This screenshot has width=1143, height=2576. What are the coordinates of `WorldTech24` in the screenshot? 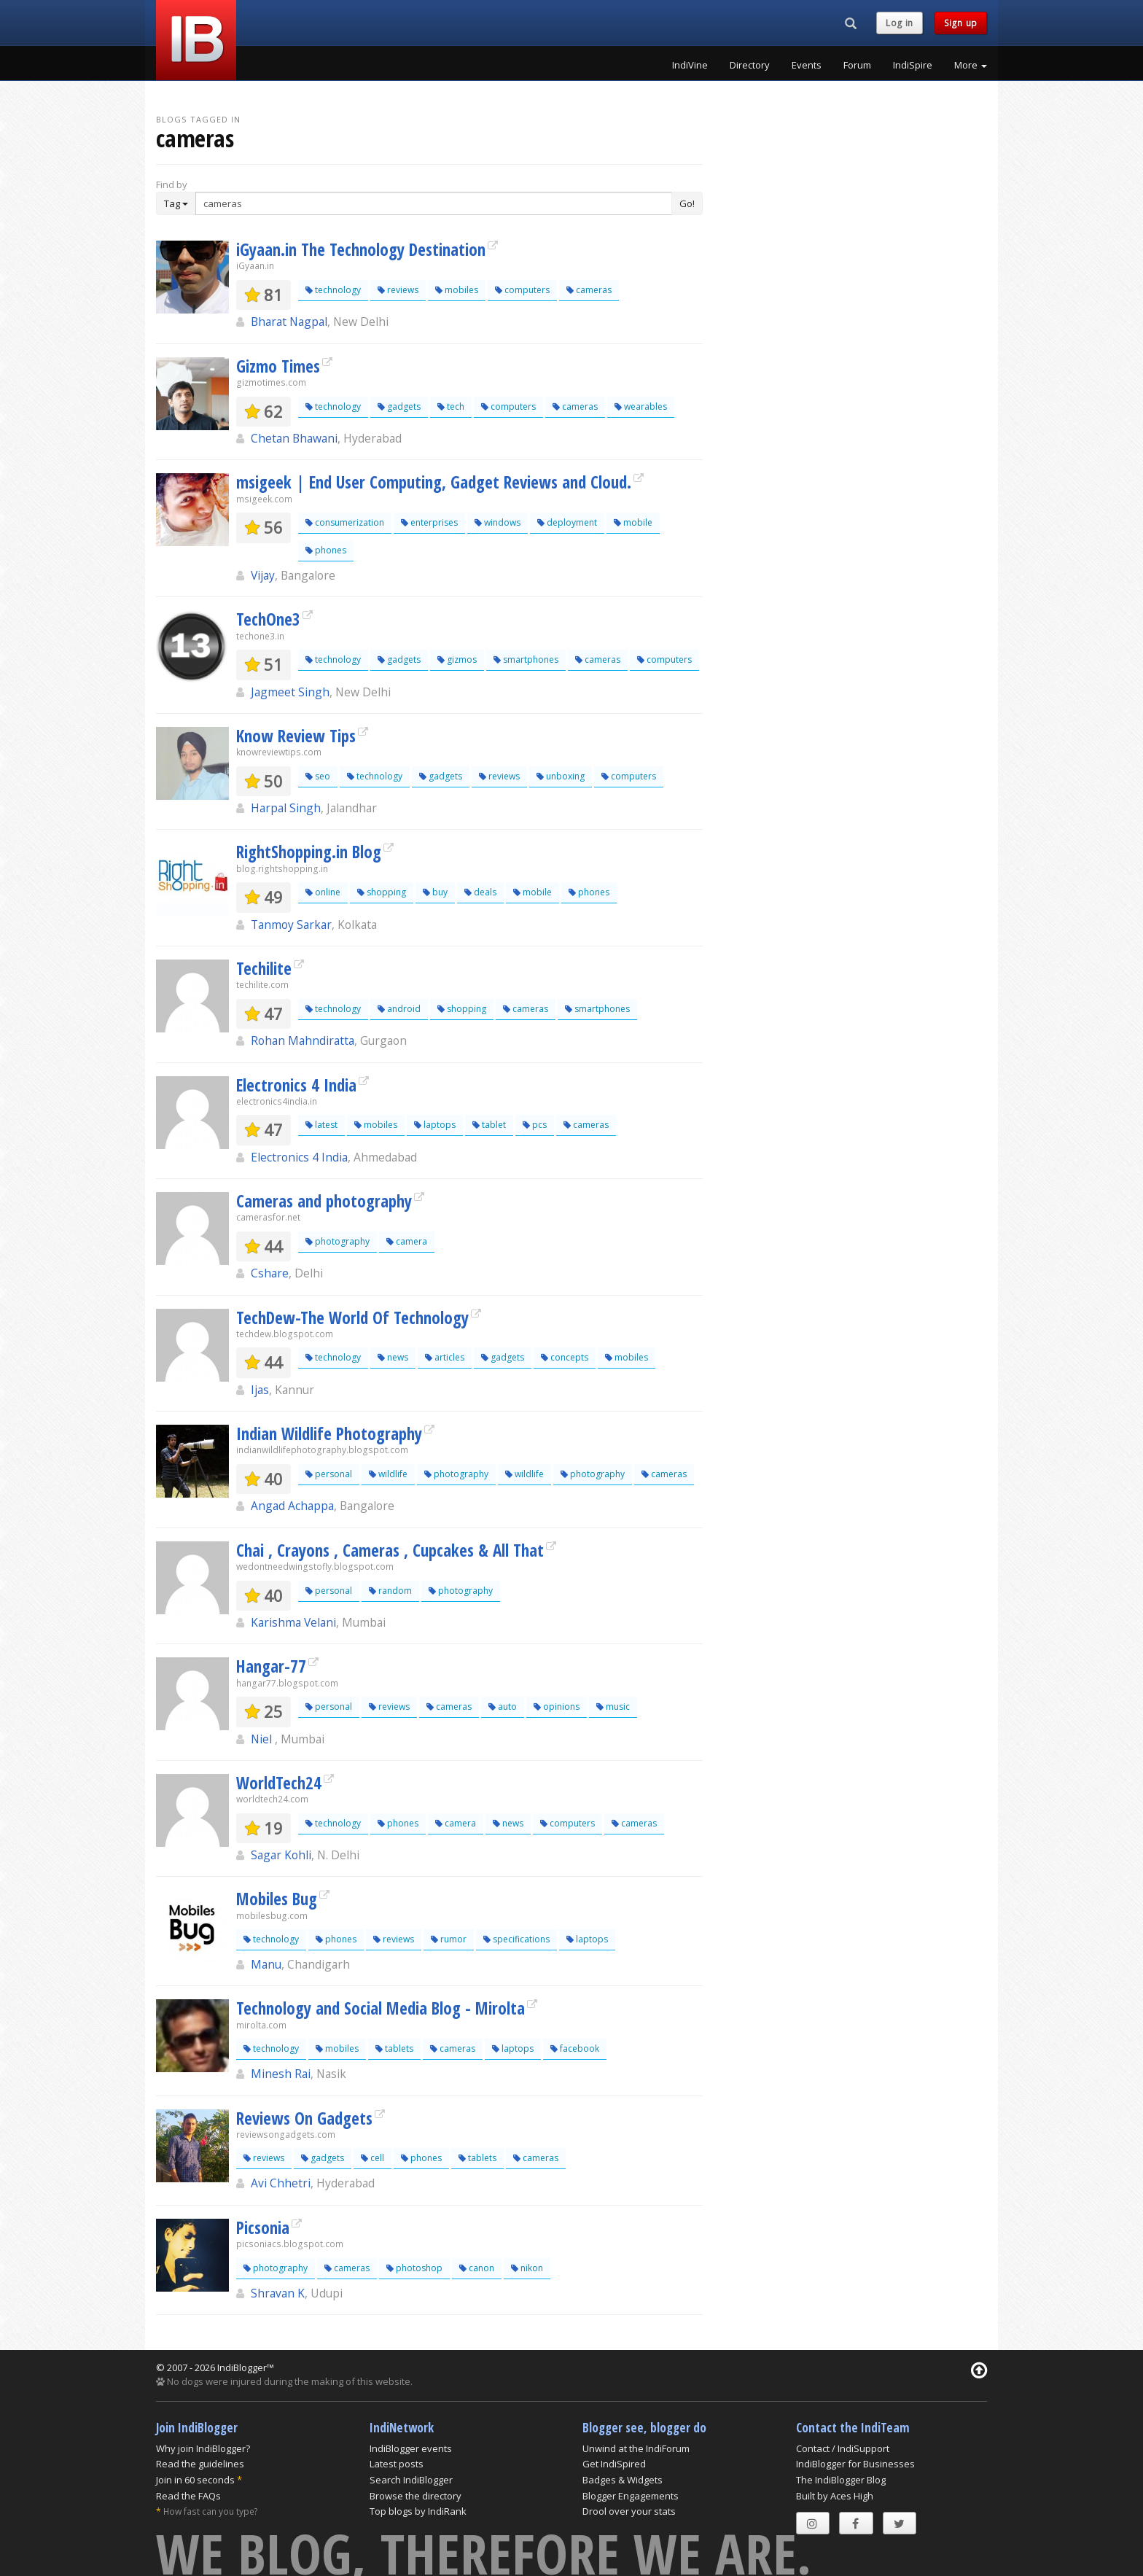 It's located at (278, 1782).